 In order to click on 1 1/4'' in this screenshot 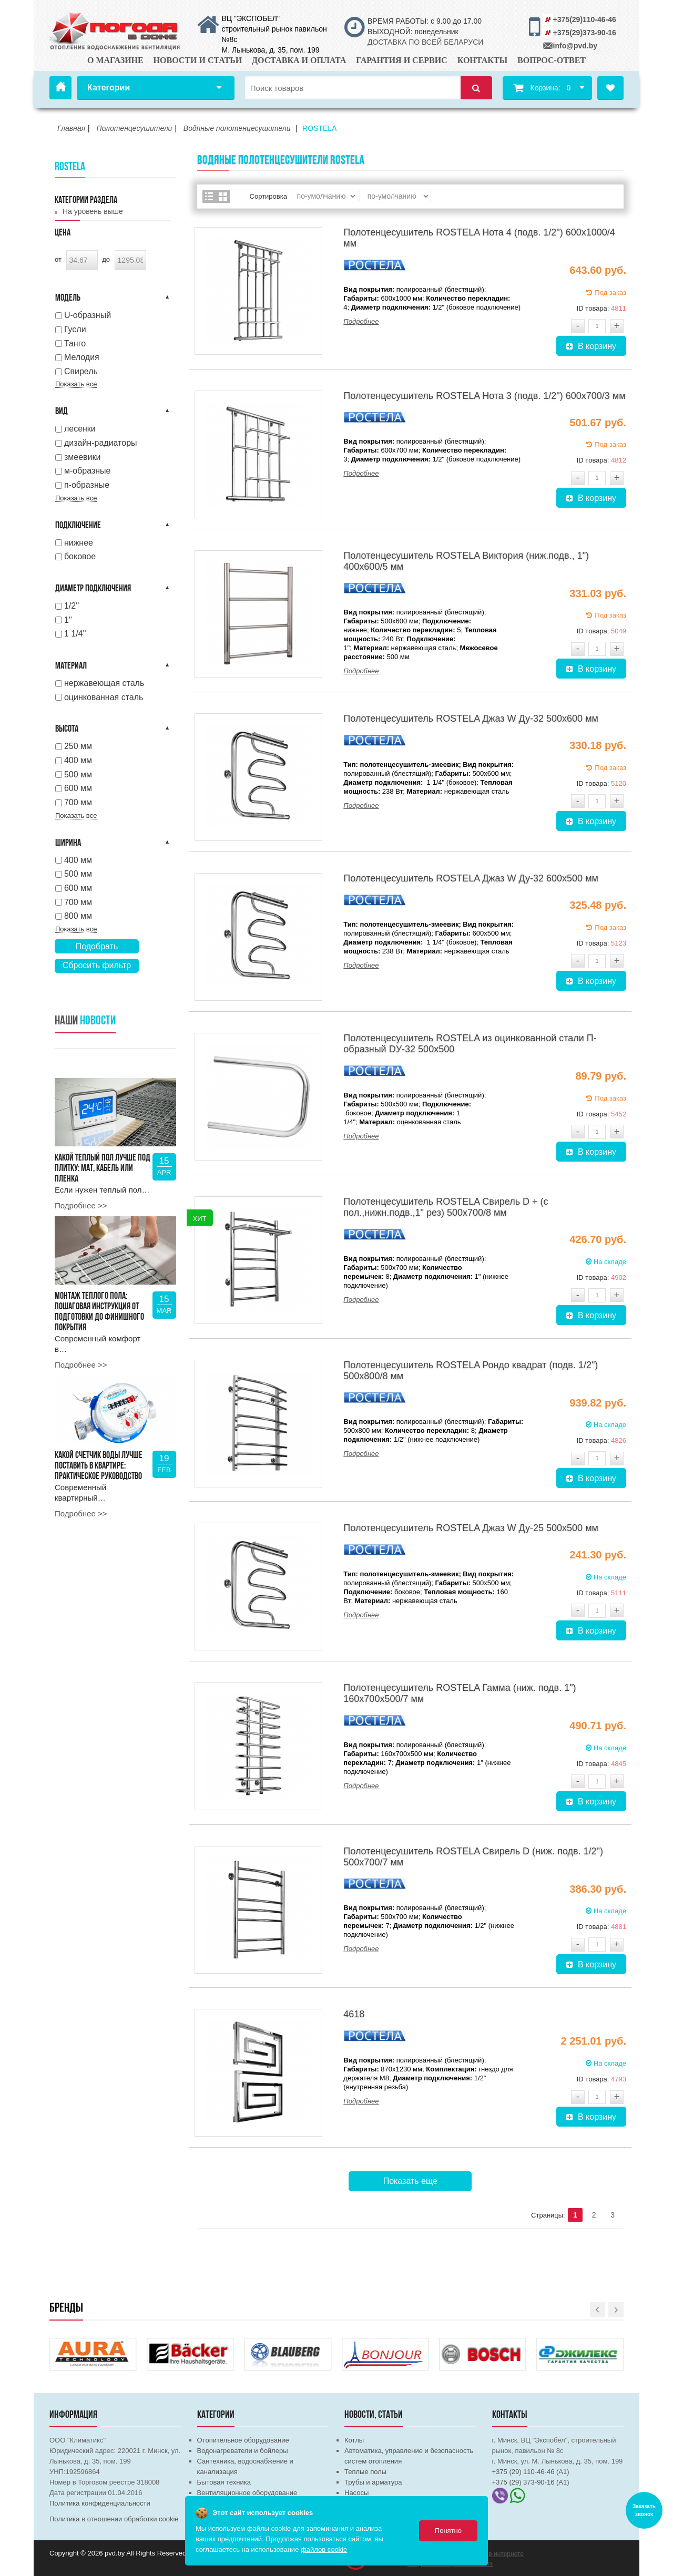, I will do `click(75, 633)`.